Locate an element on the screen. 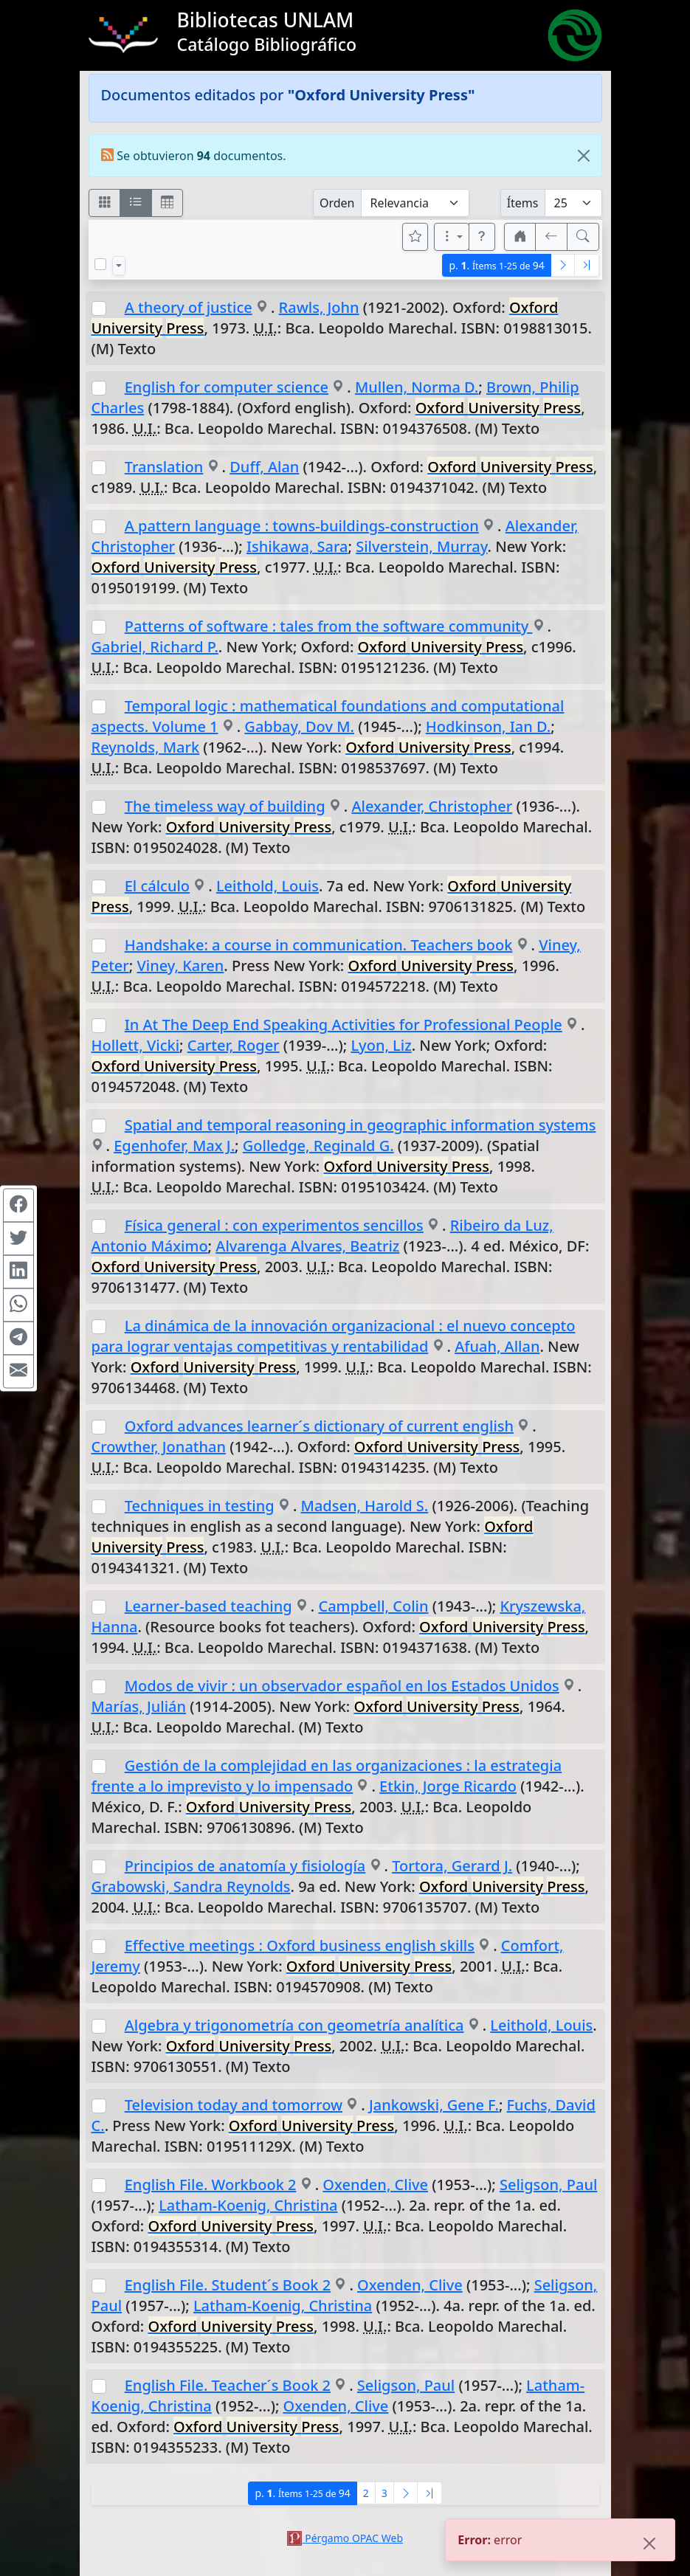 The width and height of the screenshot is (690, 2576). [Marcar o desmarcar todos los resultados de la página] is located at coordinates (100, 264).